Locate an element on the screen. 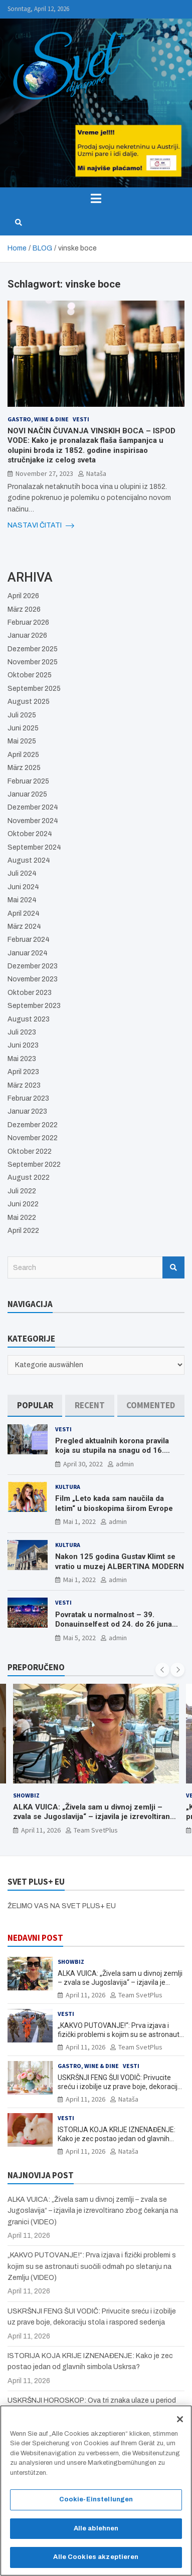 The height and width of the screenshot is (2576, 192). Januar 2026 is located at coordinates (27, 635).